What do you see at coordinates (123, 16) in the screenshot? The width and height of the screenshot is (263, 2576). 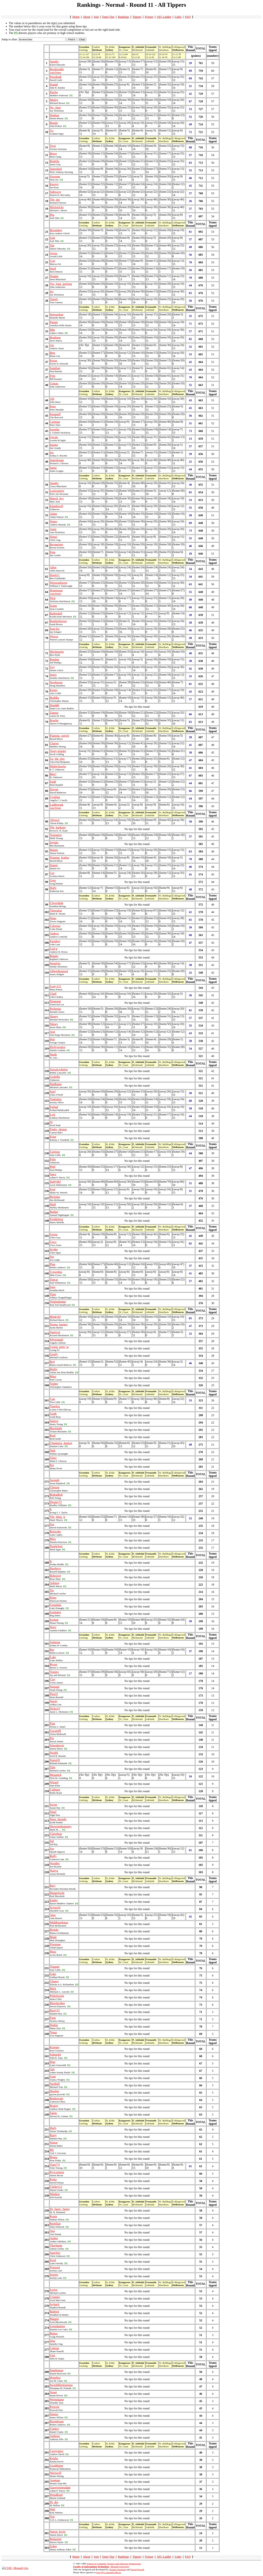 I see `Rankings` at bounding box center [123, 16].